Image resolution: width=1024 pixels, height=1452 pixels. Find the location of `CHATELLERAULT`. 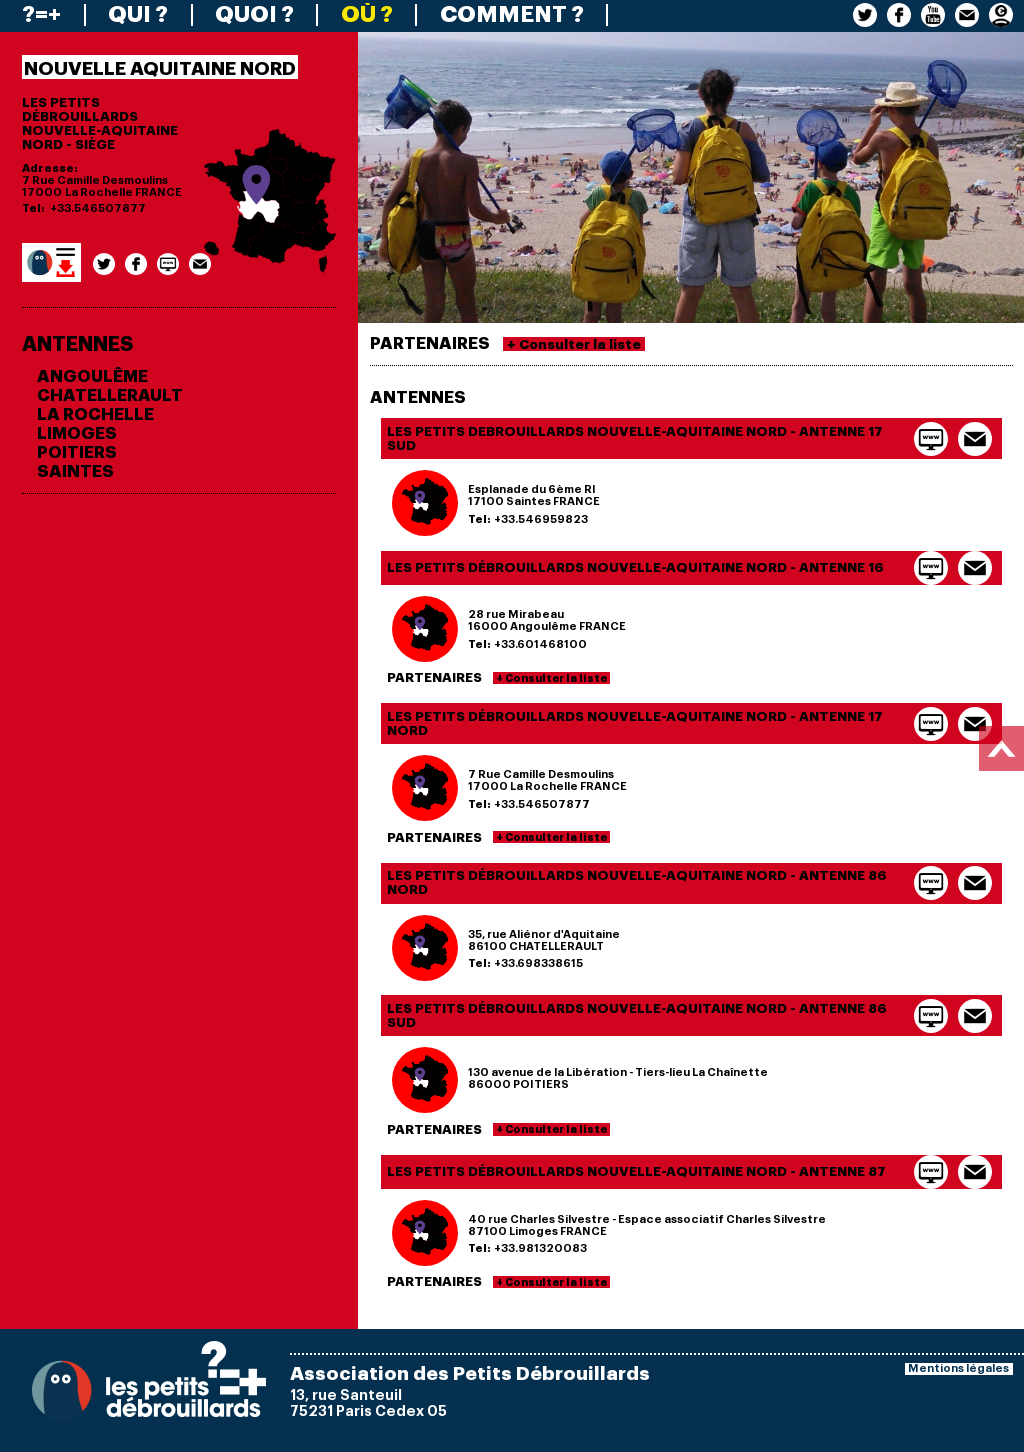

CHATELLERAULT is located at coordinates (110, 395).